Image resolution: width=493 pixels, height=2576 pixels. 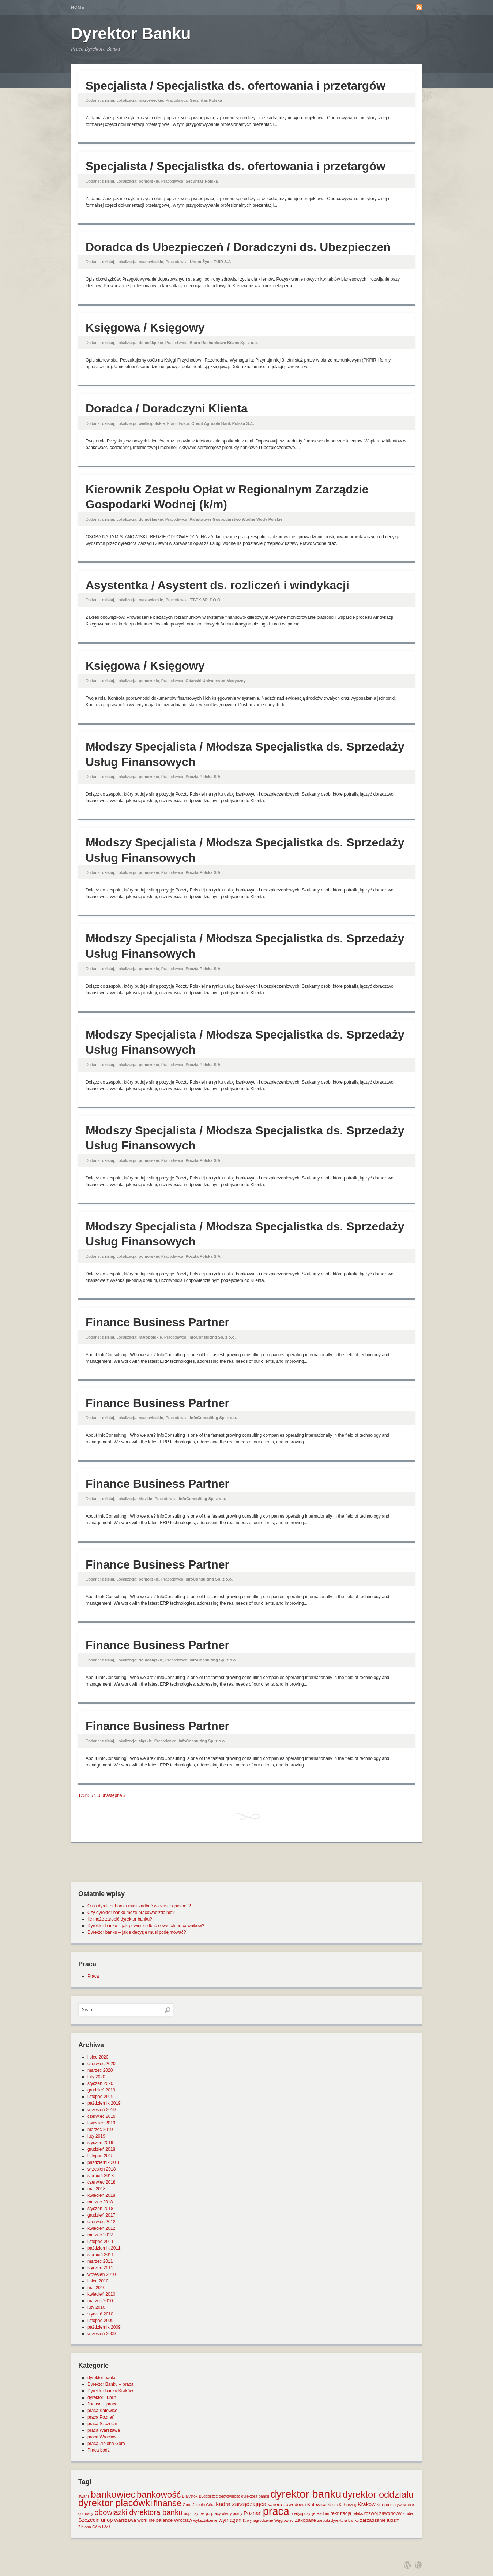 What do you see at coordinates (100, 2129) in the screenshot?
I see `marzec 2019` at bounding box center [100, 2129].